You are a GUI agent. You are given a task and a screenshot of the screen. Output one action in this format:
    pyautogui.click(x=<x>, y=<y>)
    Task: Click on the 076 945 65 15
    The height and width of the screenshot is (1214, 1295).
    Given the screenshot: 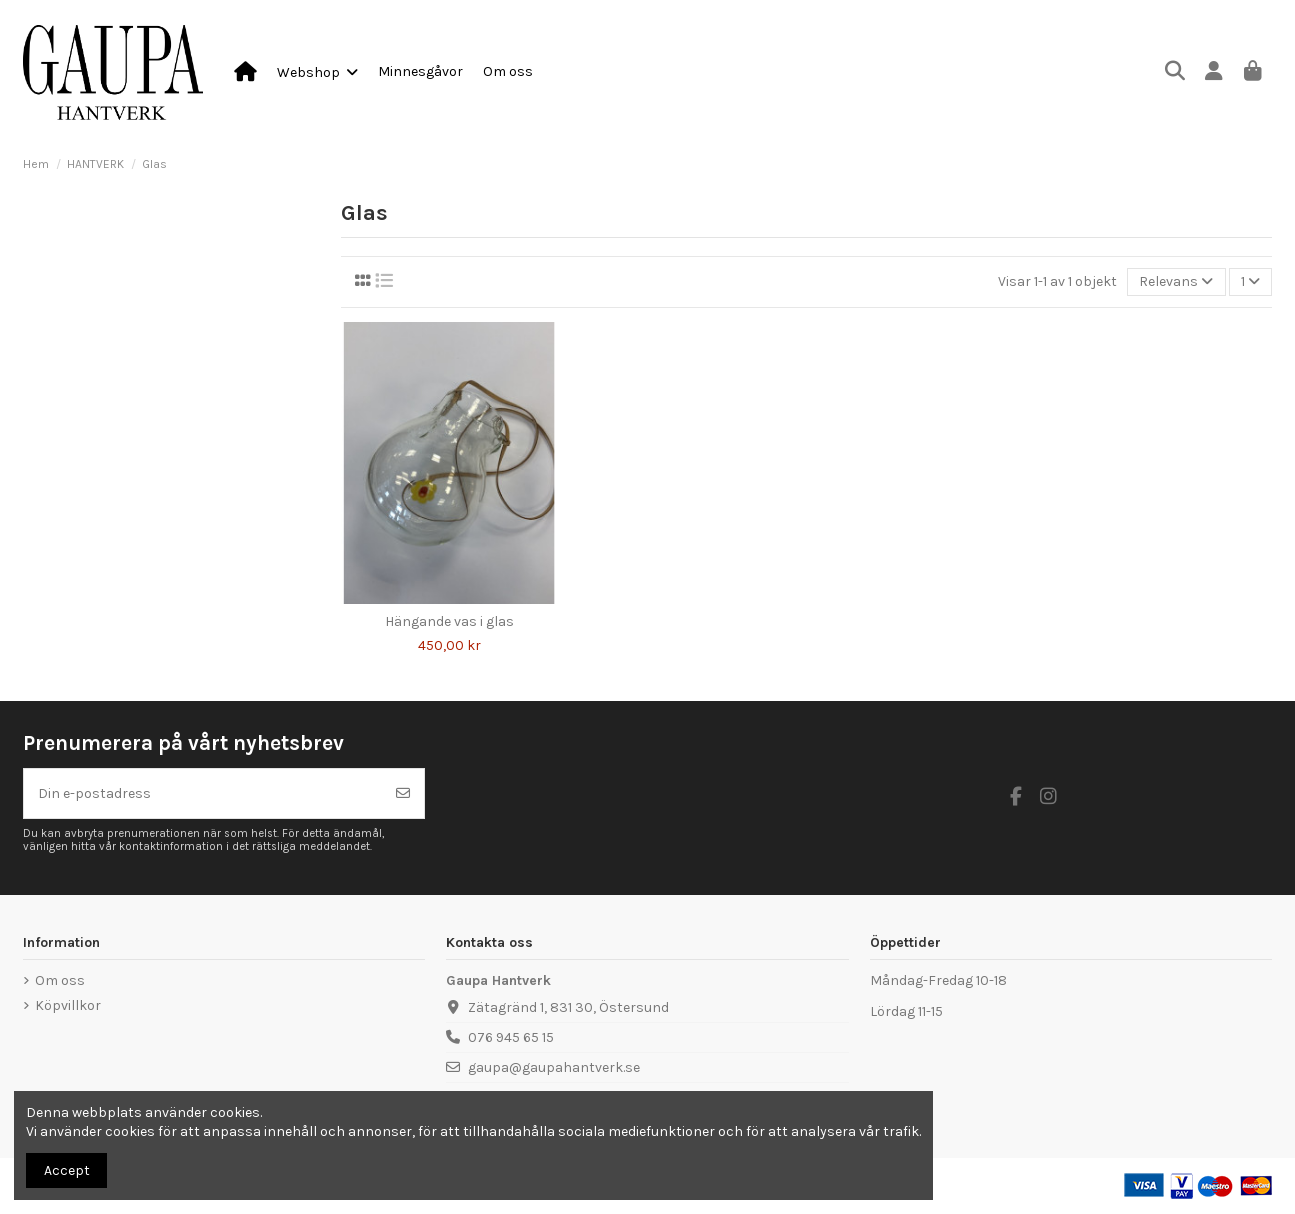 What is the action you would take?
    pyautogui.click(x=511, y=1037)
    